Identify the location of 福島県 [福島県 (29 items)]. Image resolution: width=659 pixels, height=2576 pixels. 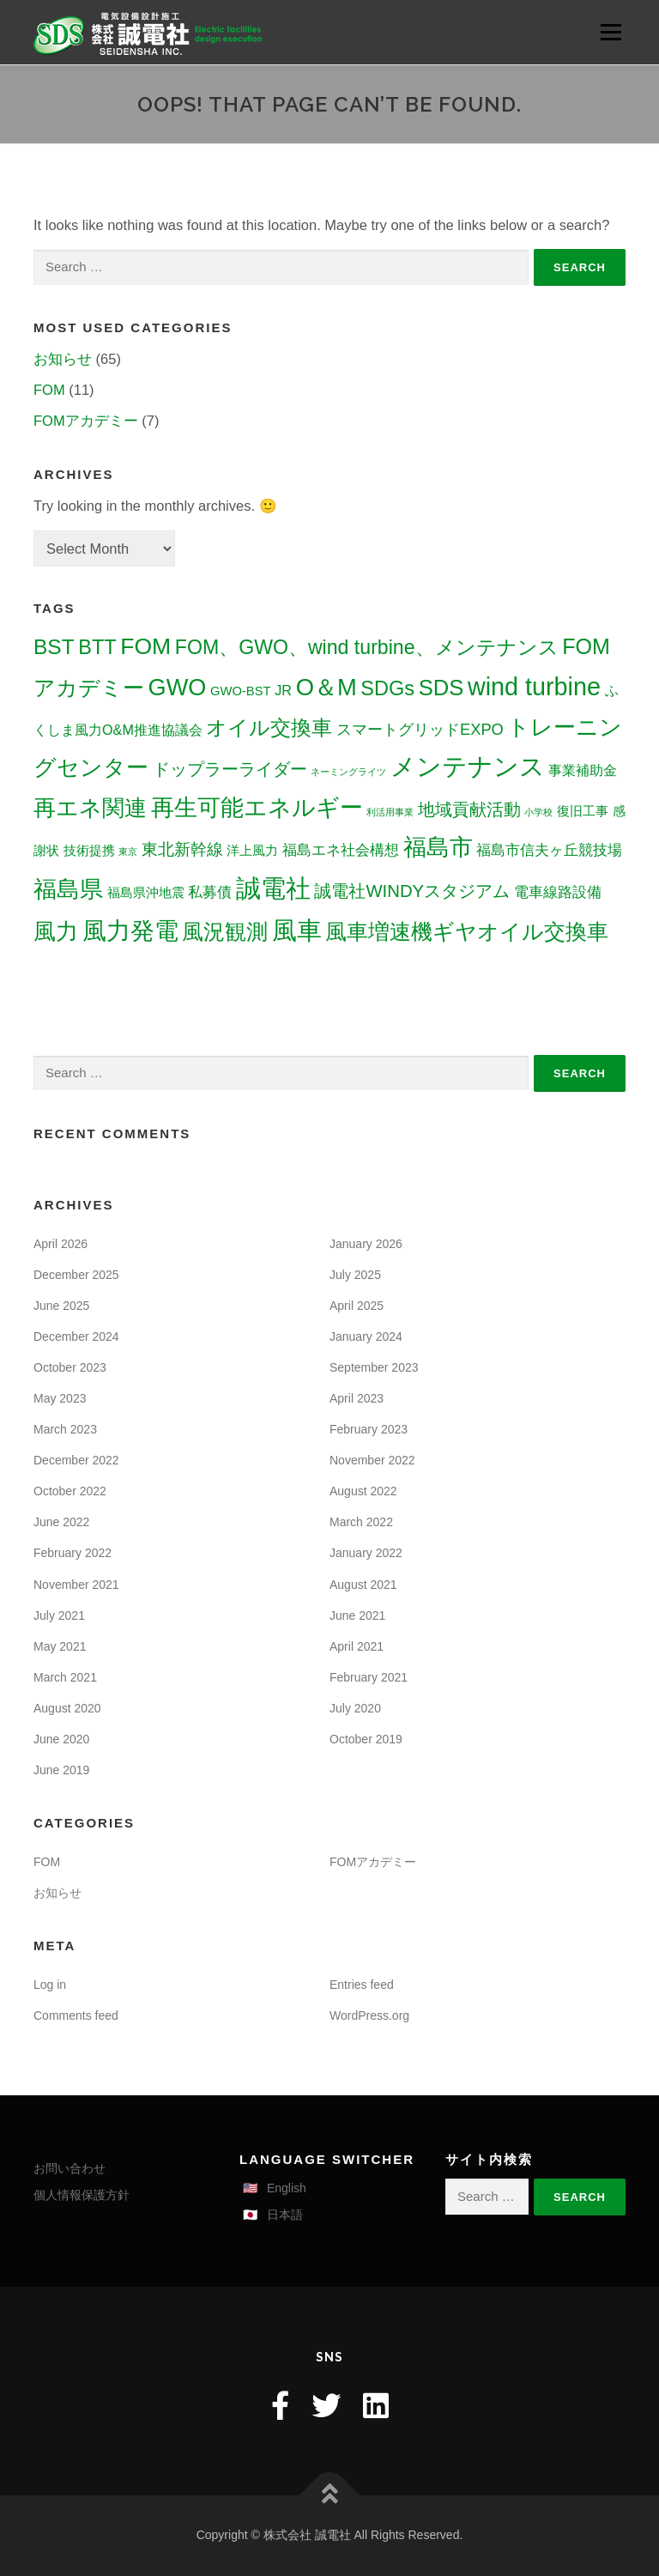
(68, 889).